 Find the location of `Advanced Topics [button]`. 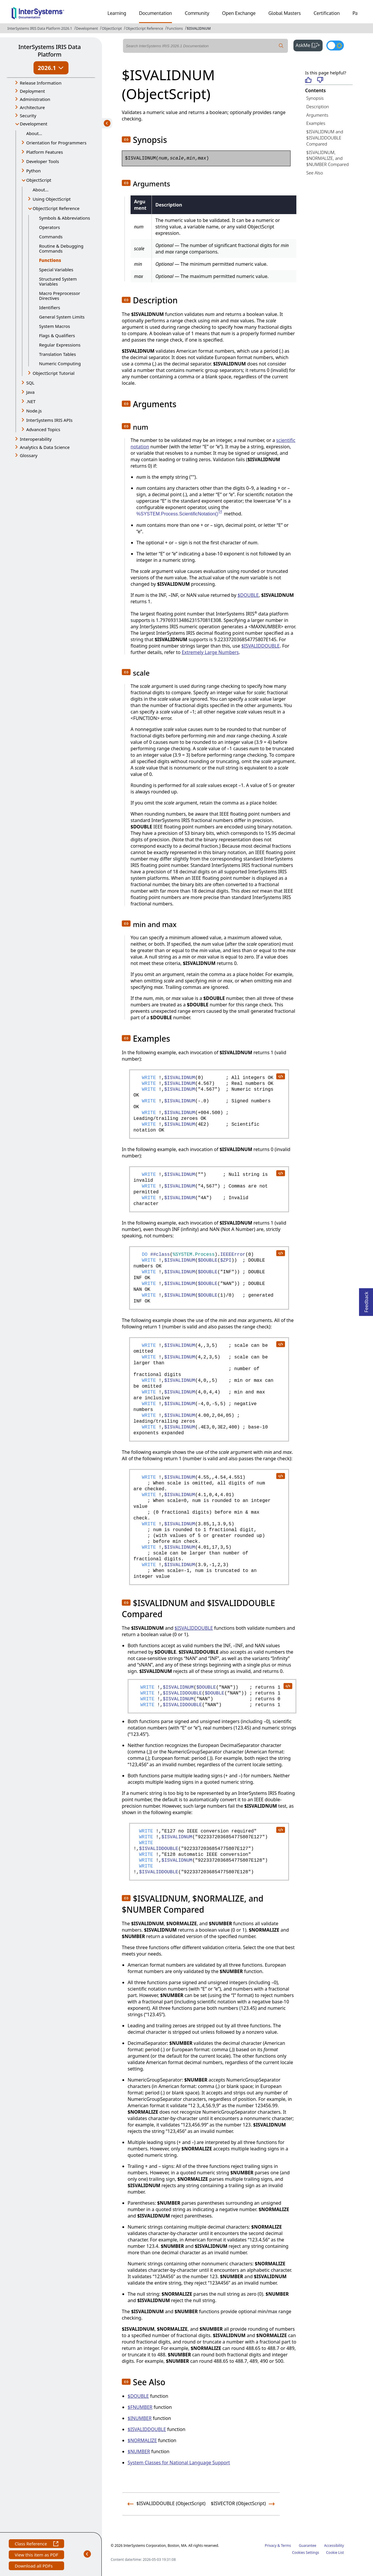

Advanced Topics [button] is located at coordinates (43, 429).